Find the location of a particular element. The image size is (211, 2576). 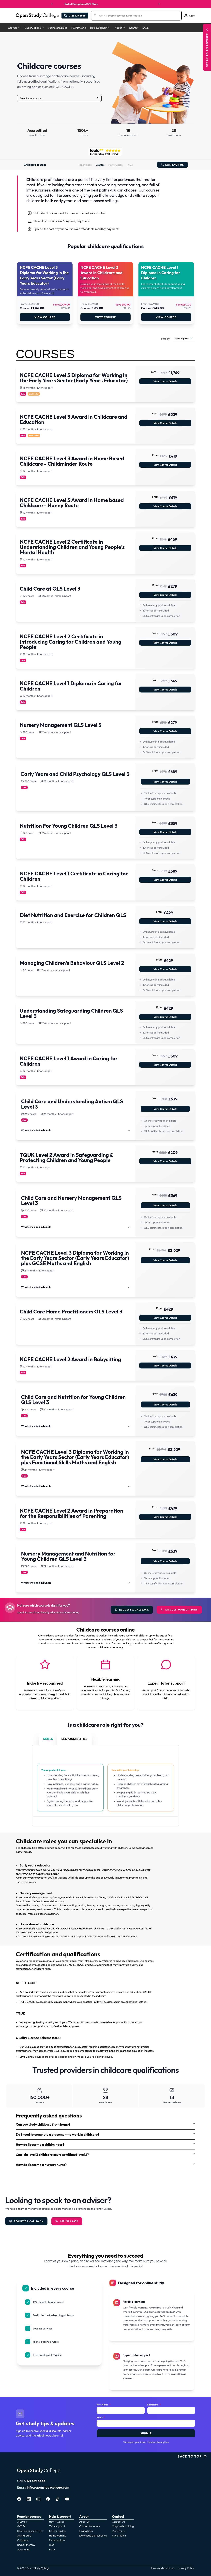

Beauty therapy is located at coordinates (26, 2544).